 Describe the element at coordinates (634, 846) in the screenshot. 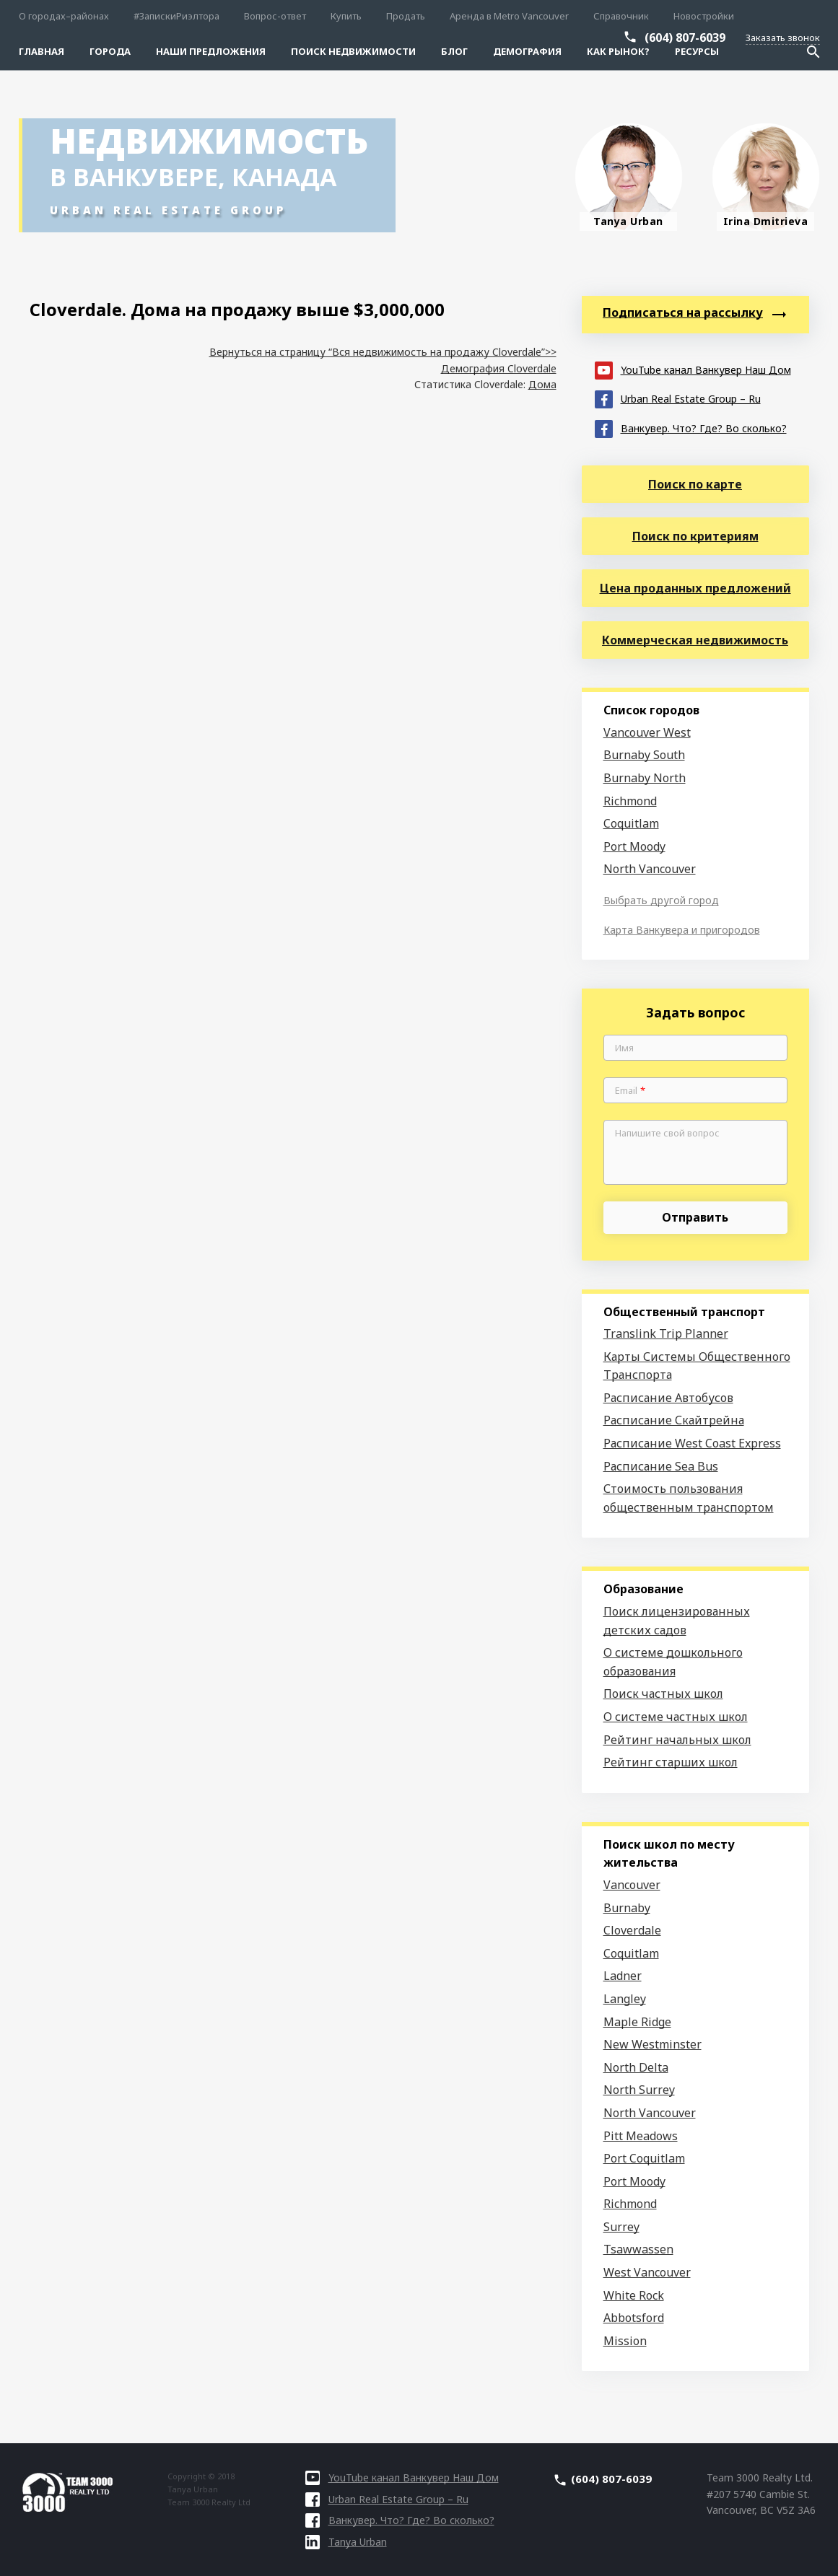

I see `Port Moody` at that location.